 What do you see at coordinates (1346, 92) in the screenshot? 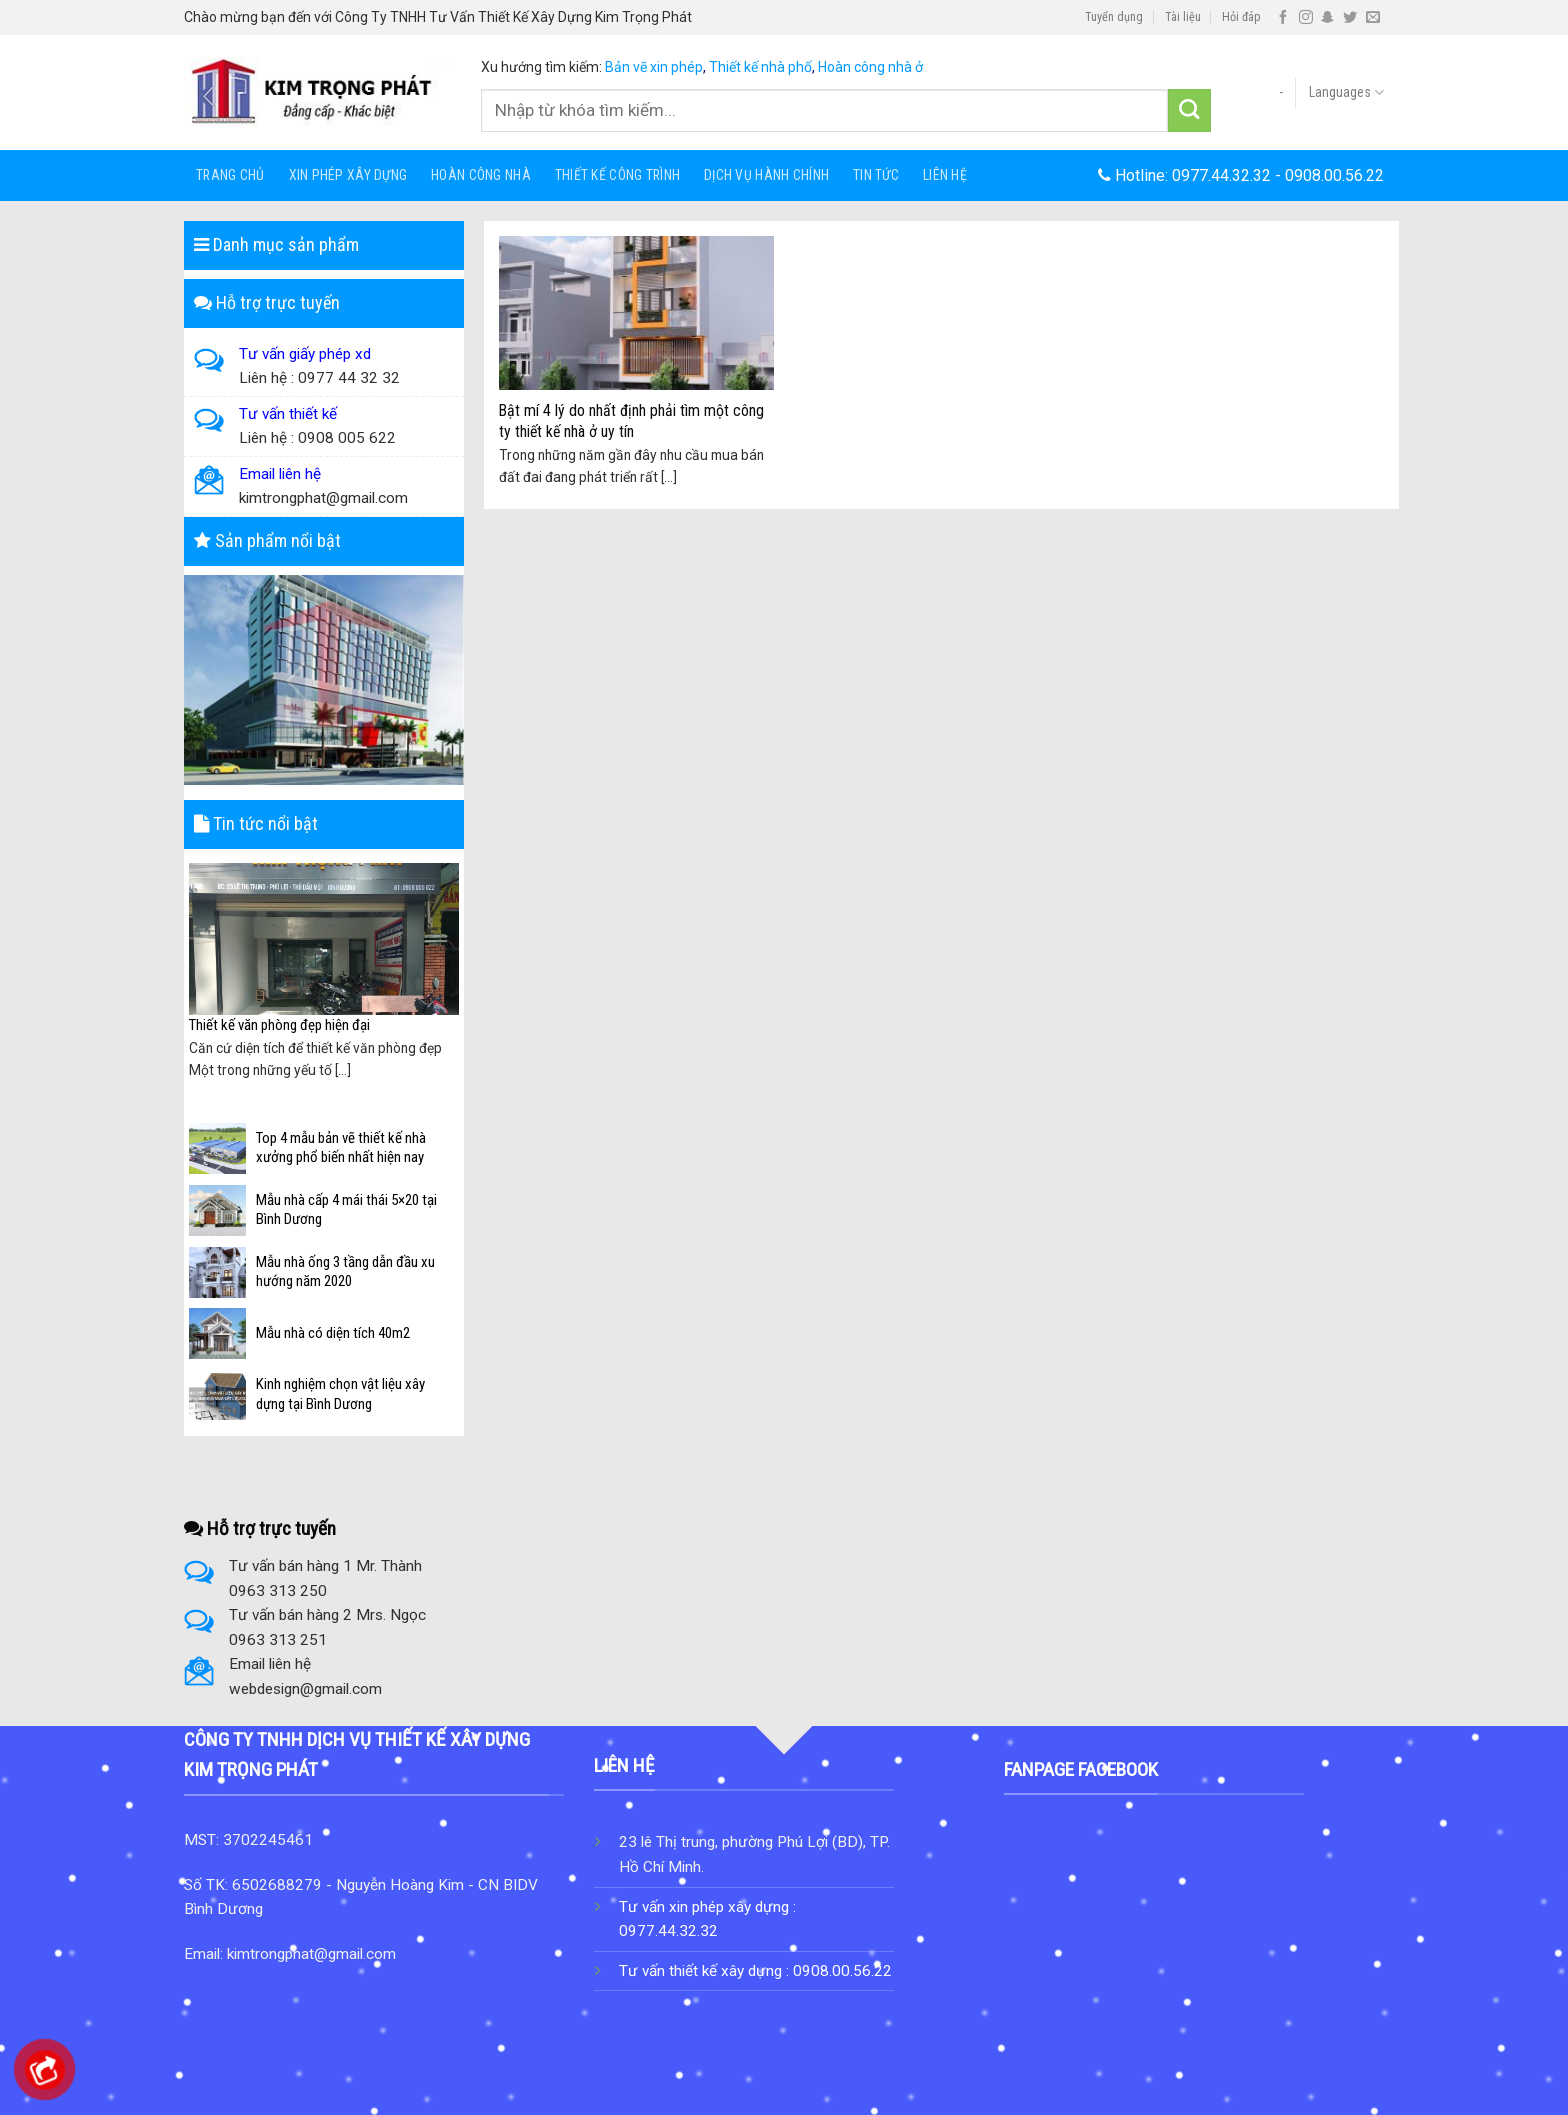
I see `Languages` at bounding box center [1346, 92].